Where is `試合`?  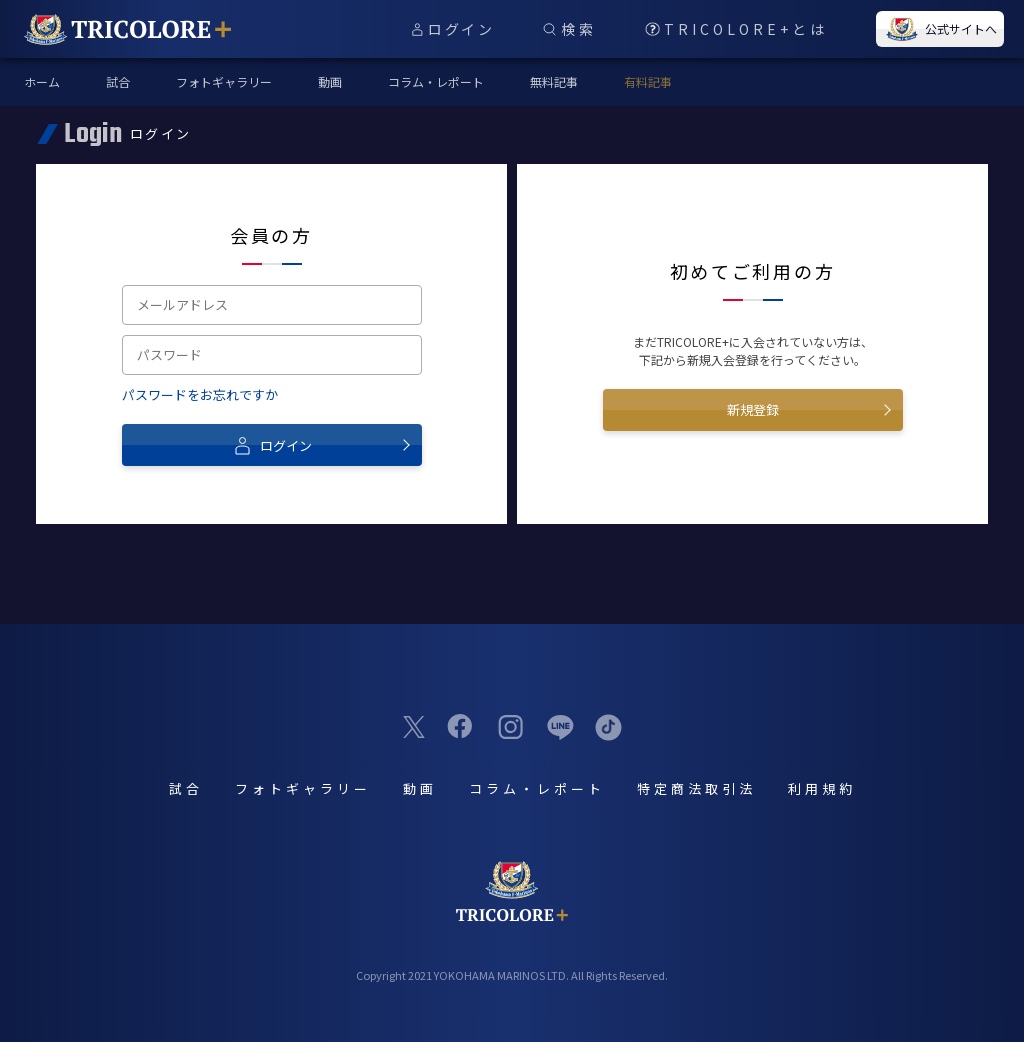
試合 is located at coordinates (118, 81).